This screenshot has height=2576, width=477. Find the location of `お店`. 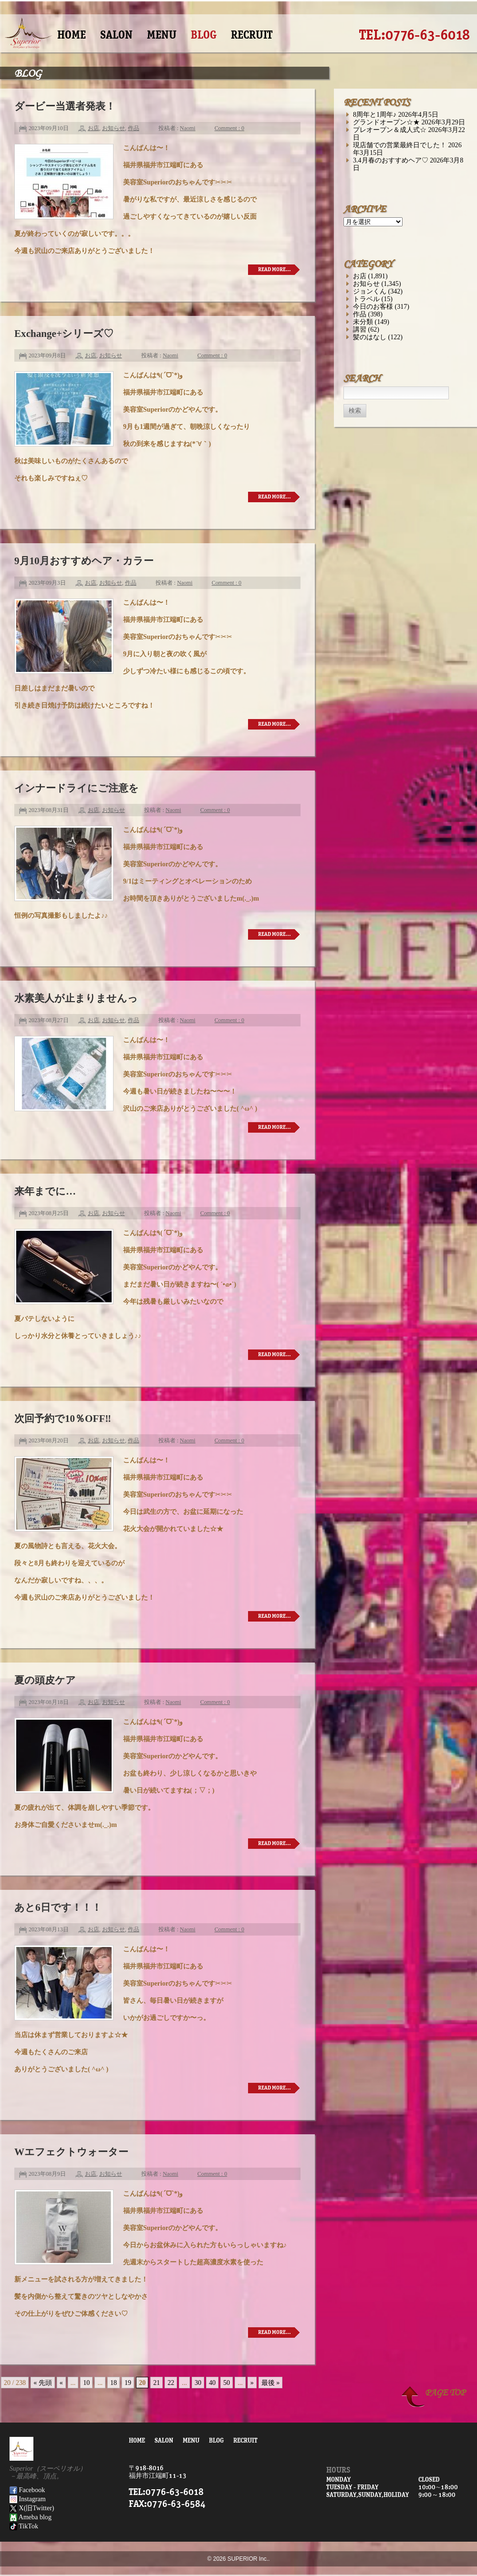

お店 is located at coordinates (93, 128).